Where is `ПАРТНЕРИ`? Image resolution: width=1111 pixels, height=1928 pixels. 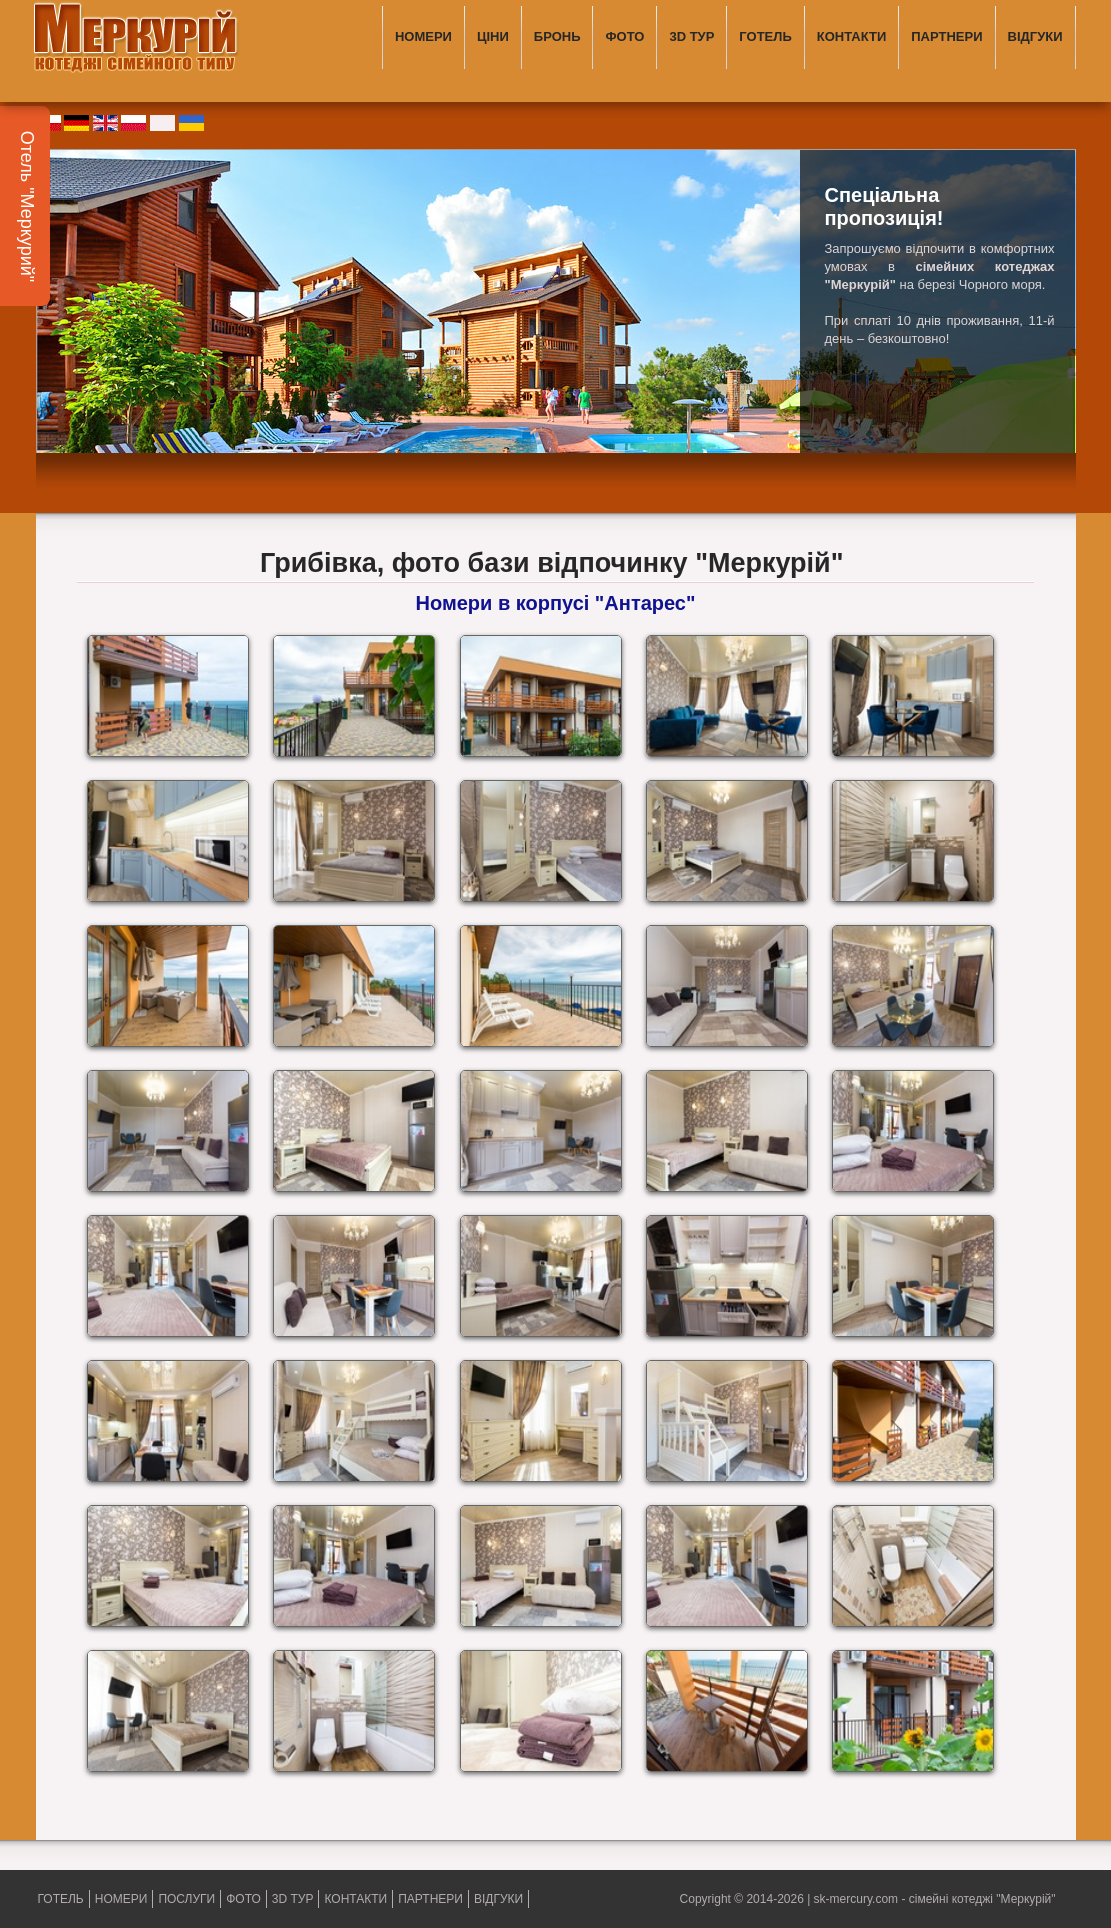 ПАРТНЕРИ is located at coordinates (946, 36).